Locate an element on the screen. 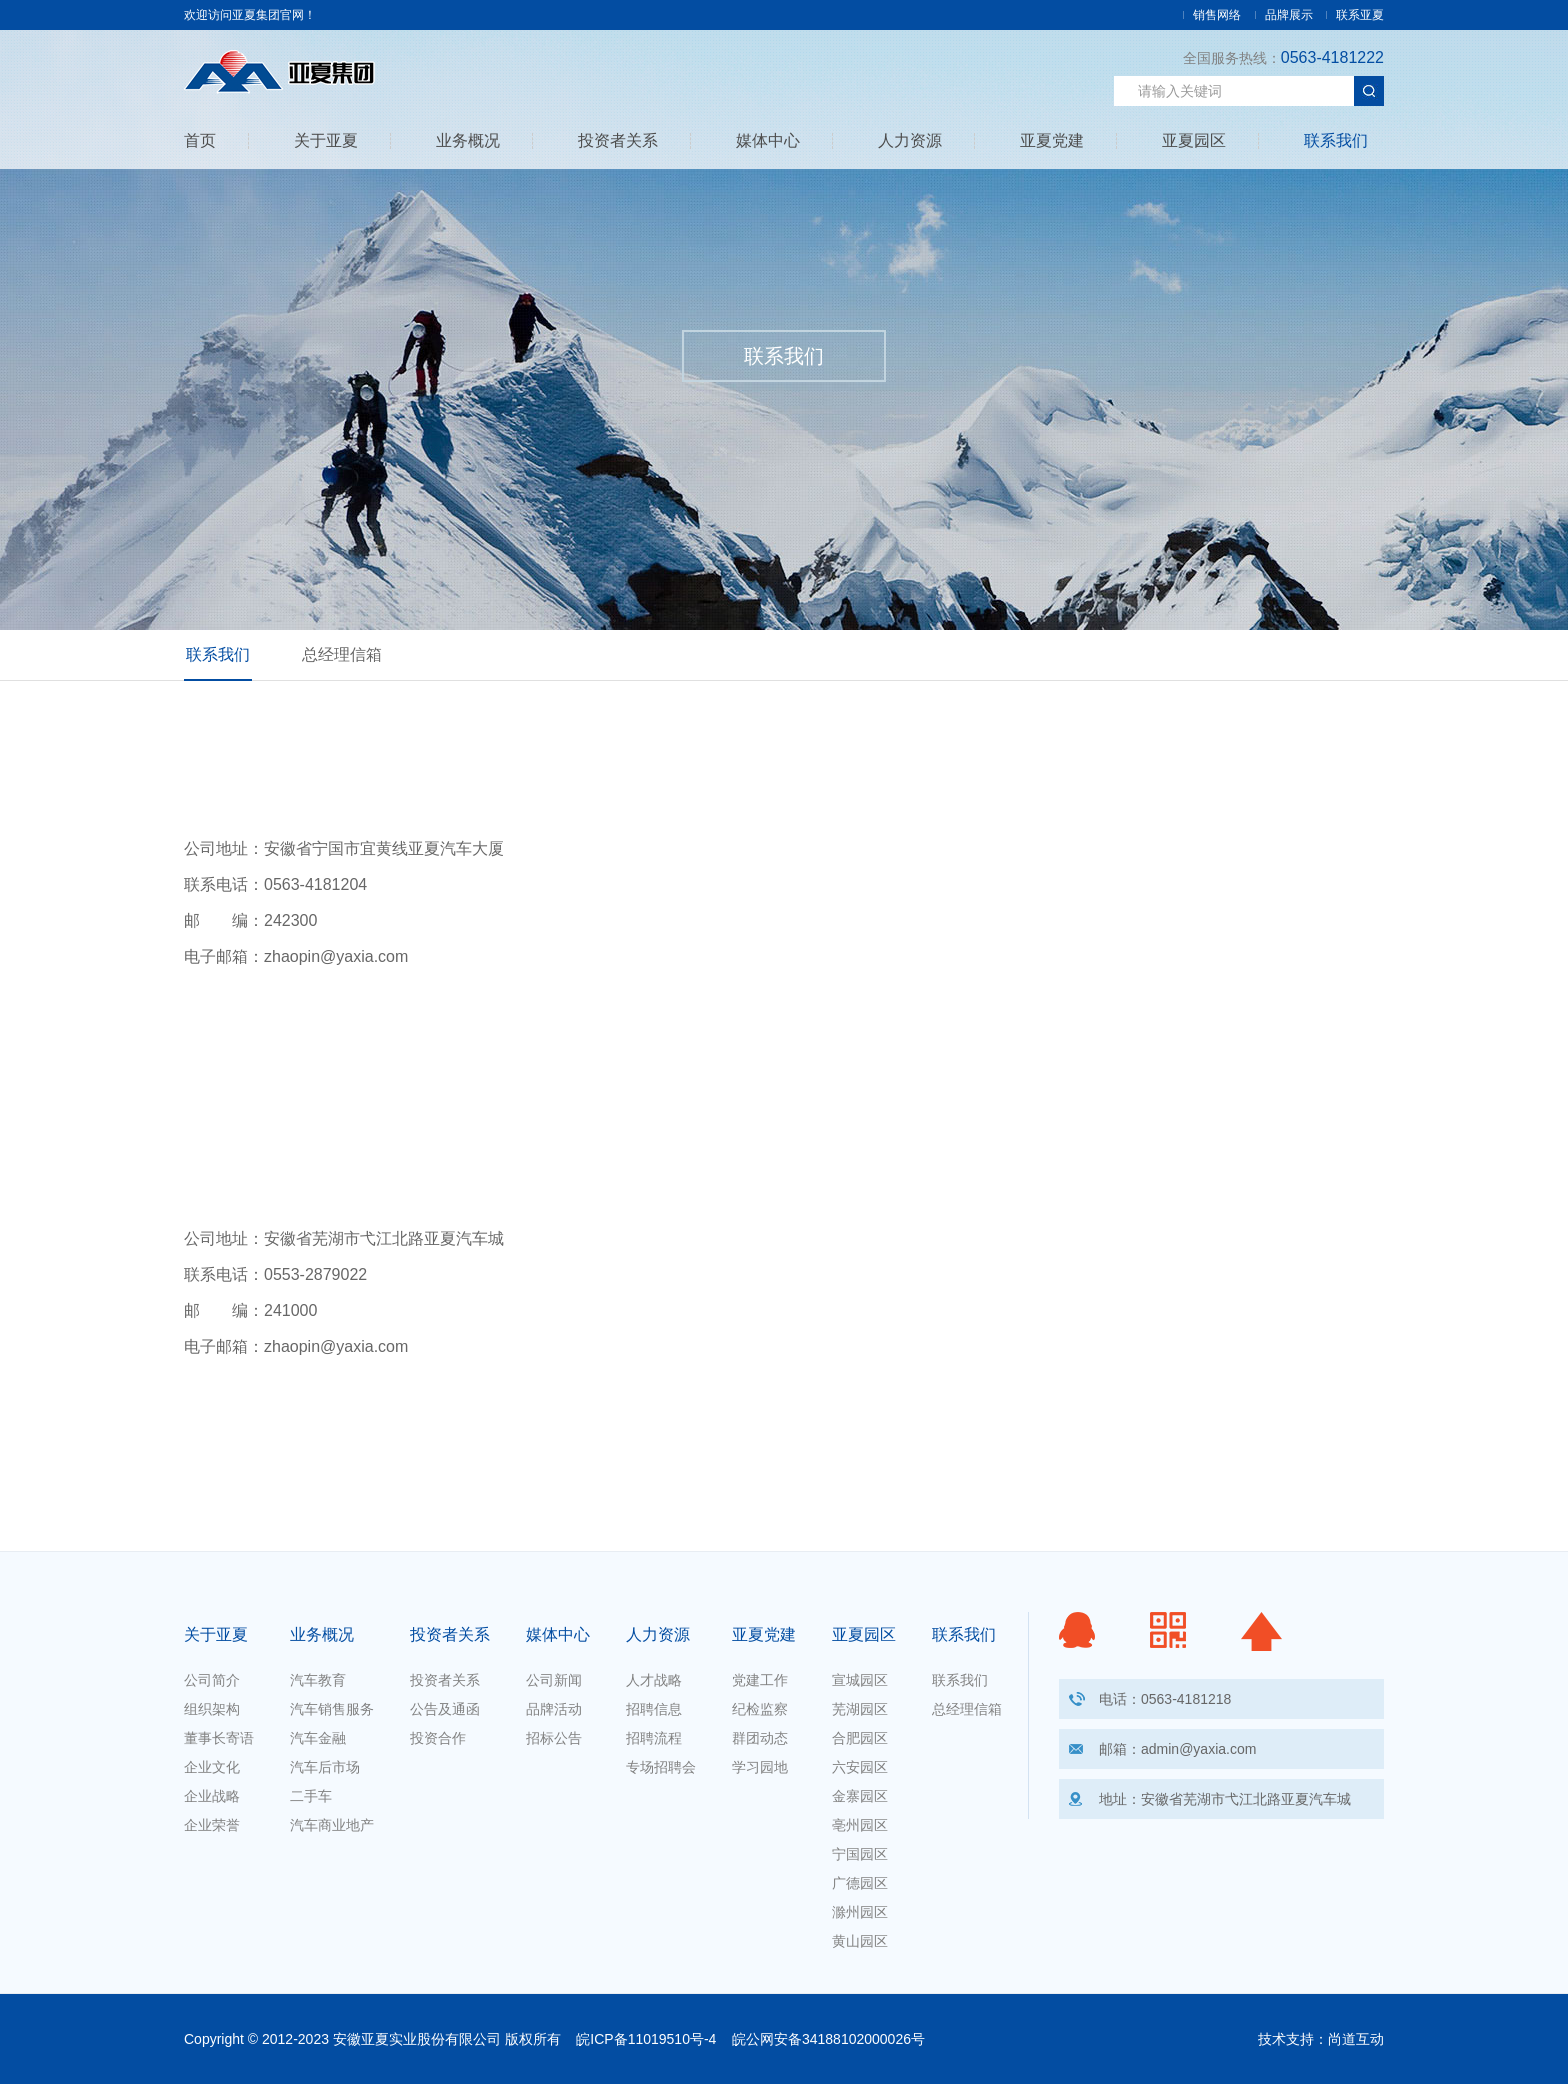  广德园区 is located at coordinates (860, 1883).